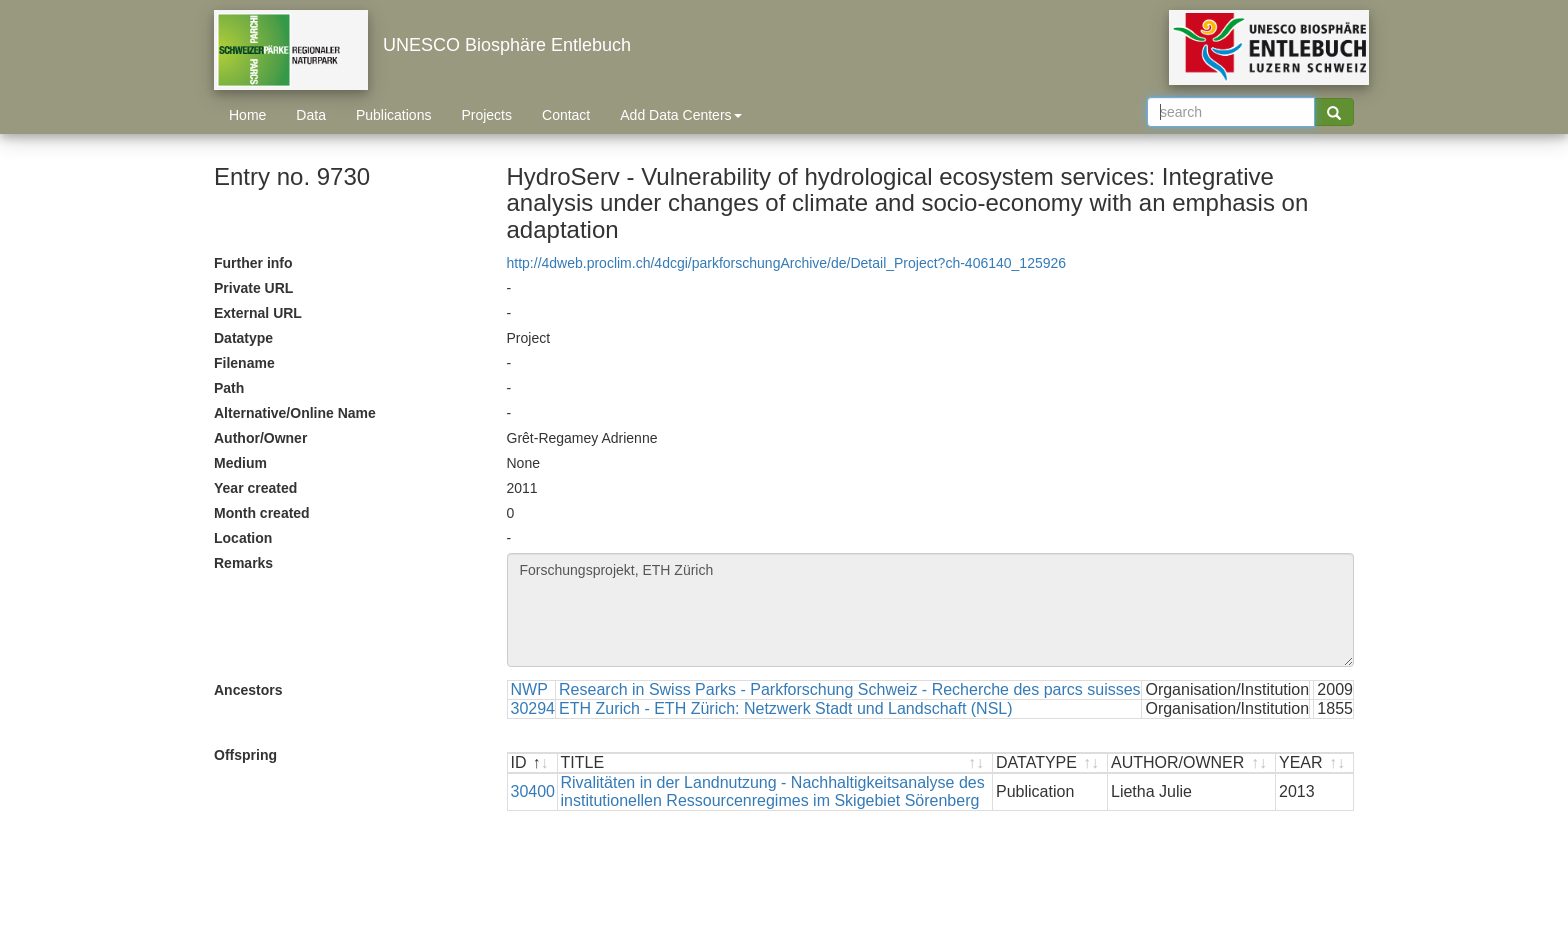 This screenshot has width=1568, height=935. I want to click on Month created, so click(262, 513).